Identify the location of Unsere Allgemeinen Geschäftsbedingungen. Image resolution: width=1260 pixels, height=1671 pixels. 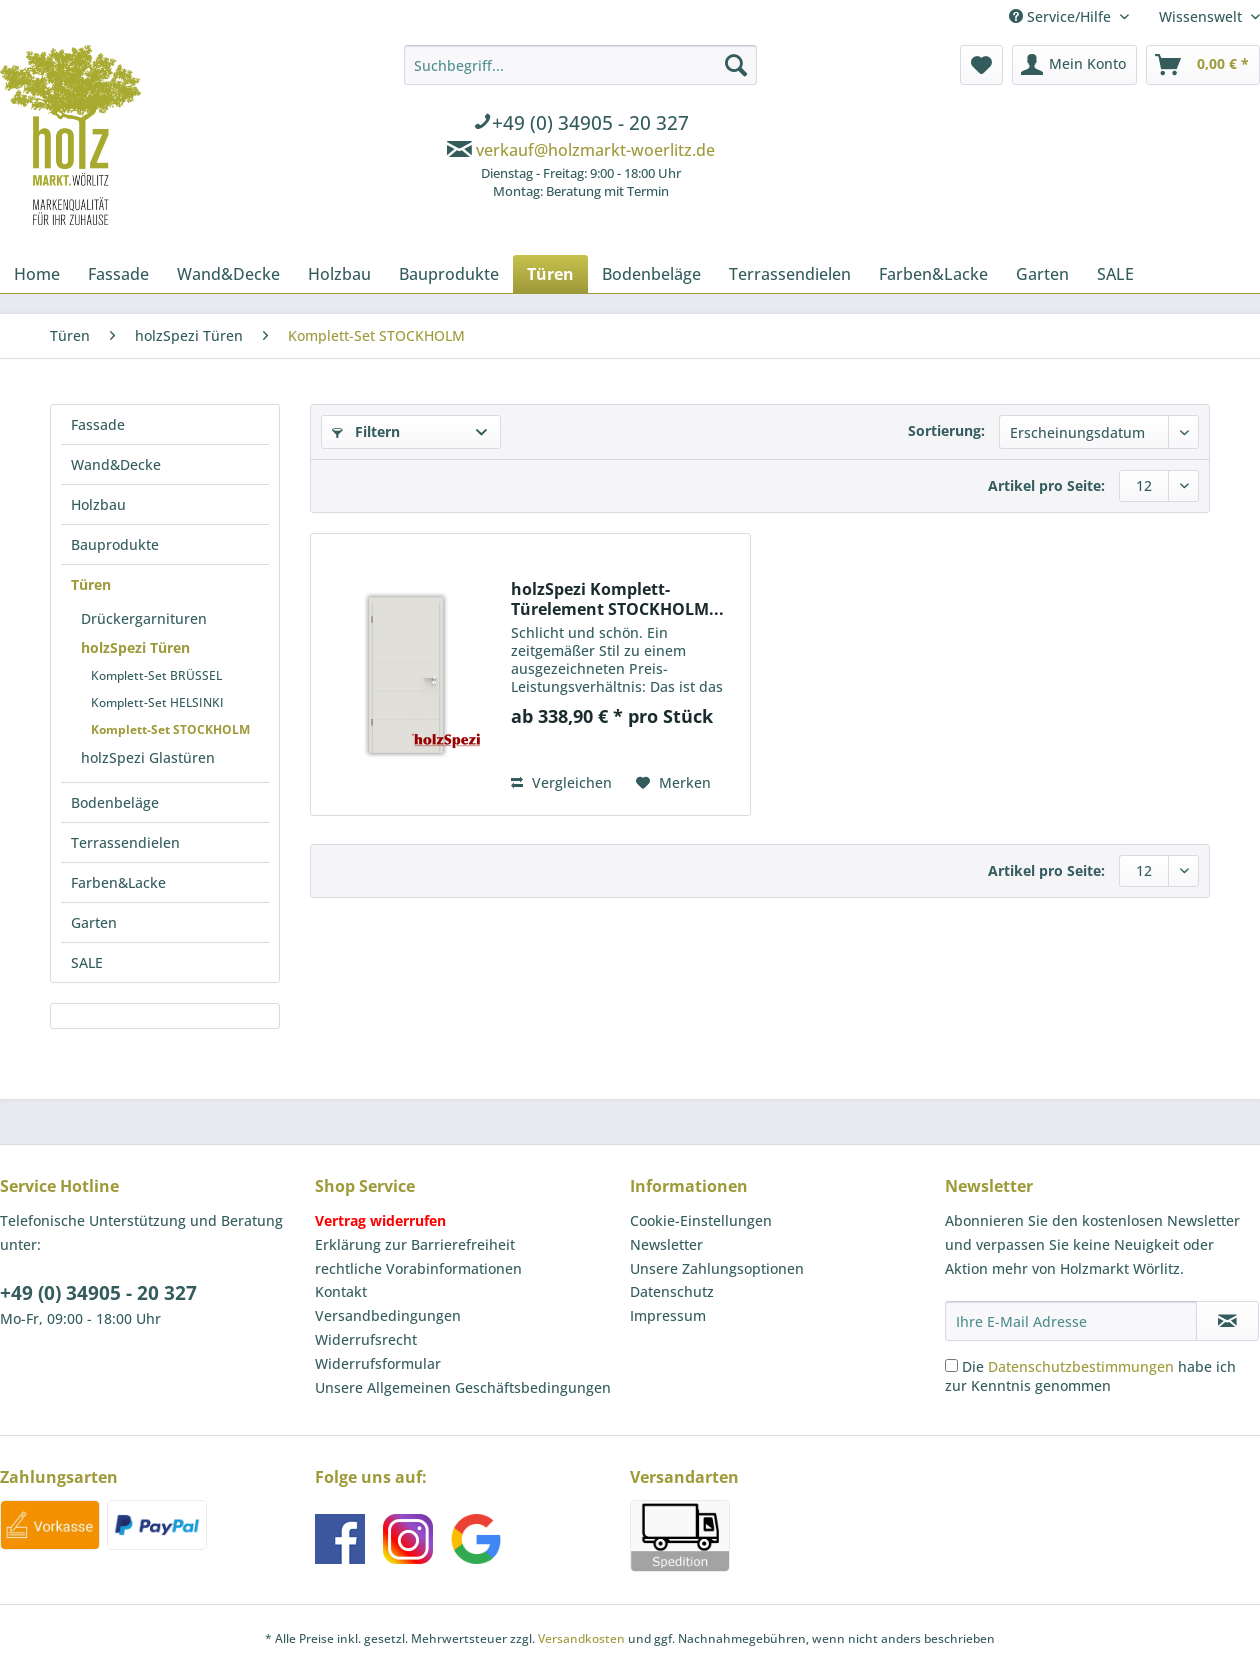
(463, 1387).